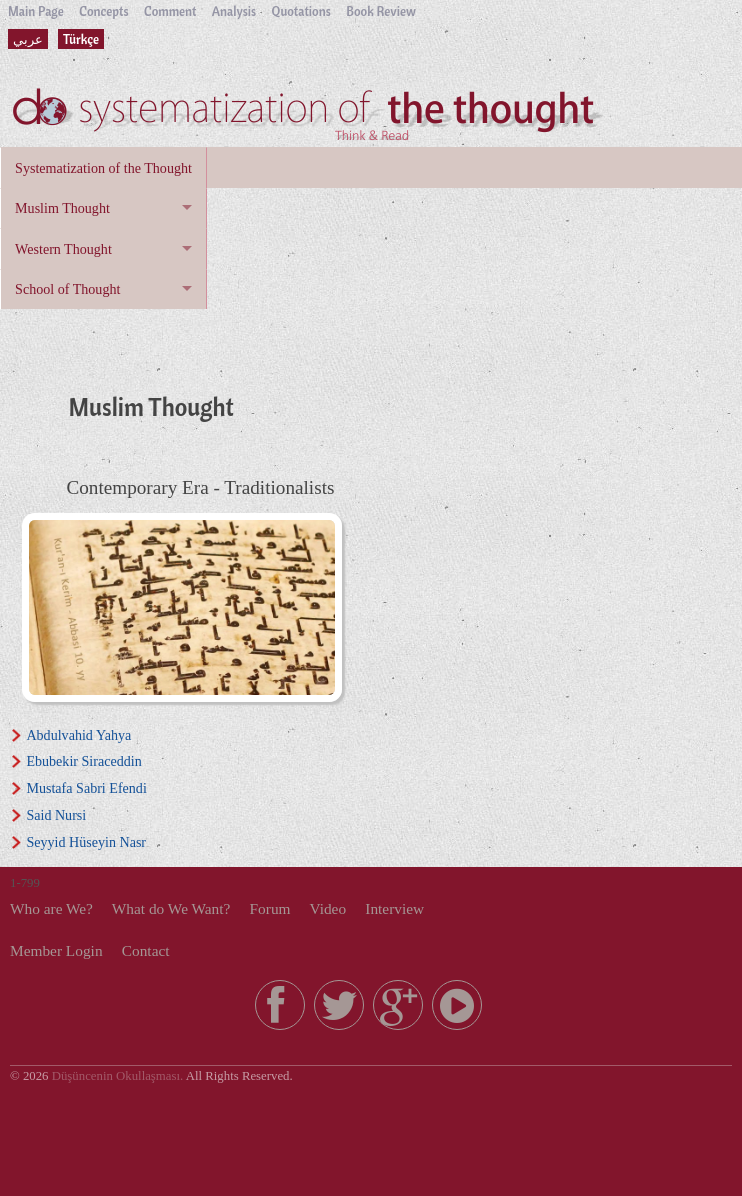 The image size is (742, 1196). I want to click on Interview, so click(394, 908).